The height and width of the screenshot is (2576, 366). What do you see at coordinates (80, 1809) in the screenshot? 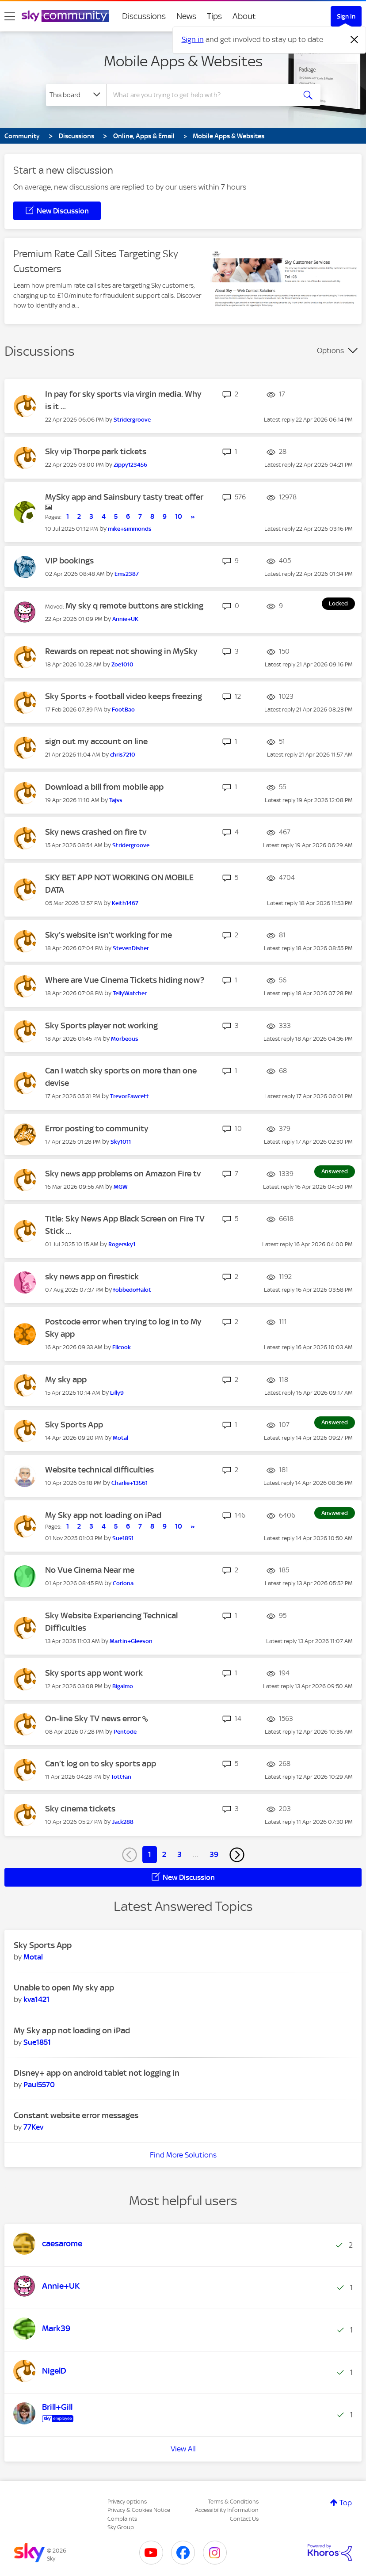
I see `Sky cinema tickets` at bounding box center [80, 1809].